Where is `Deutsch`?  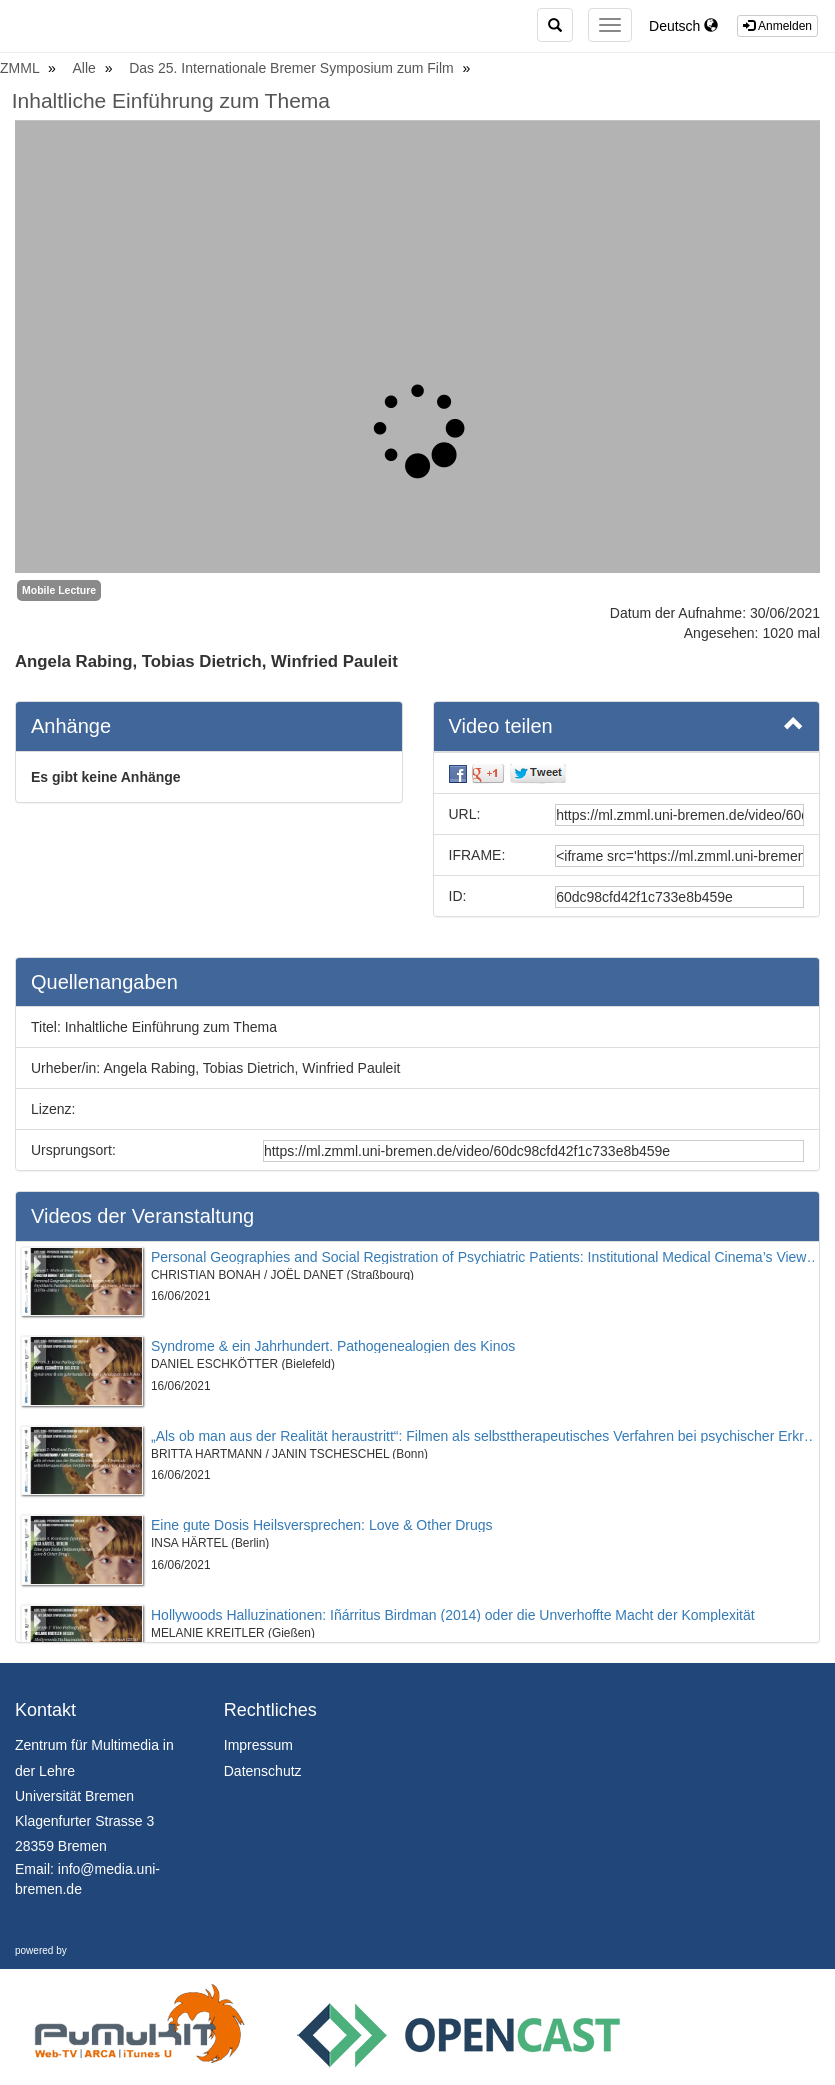
Deutsch is located at coordinates (683, 26).